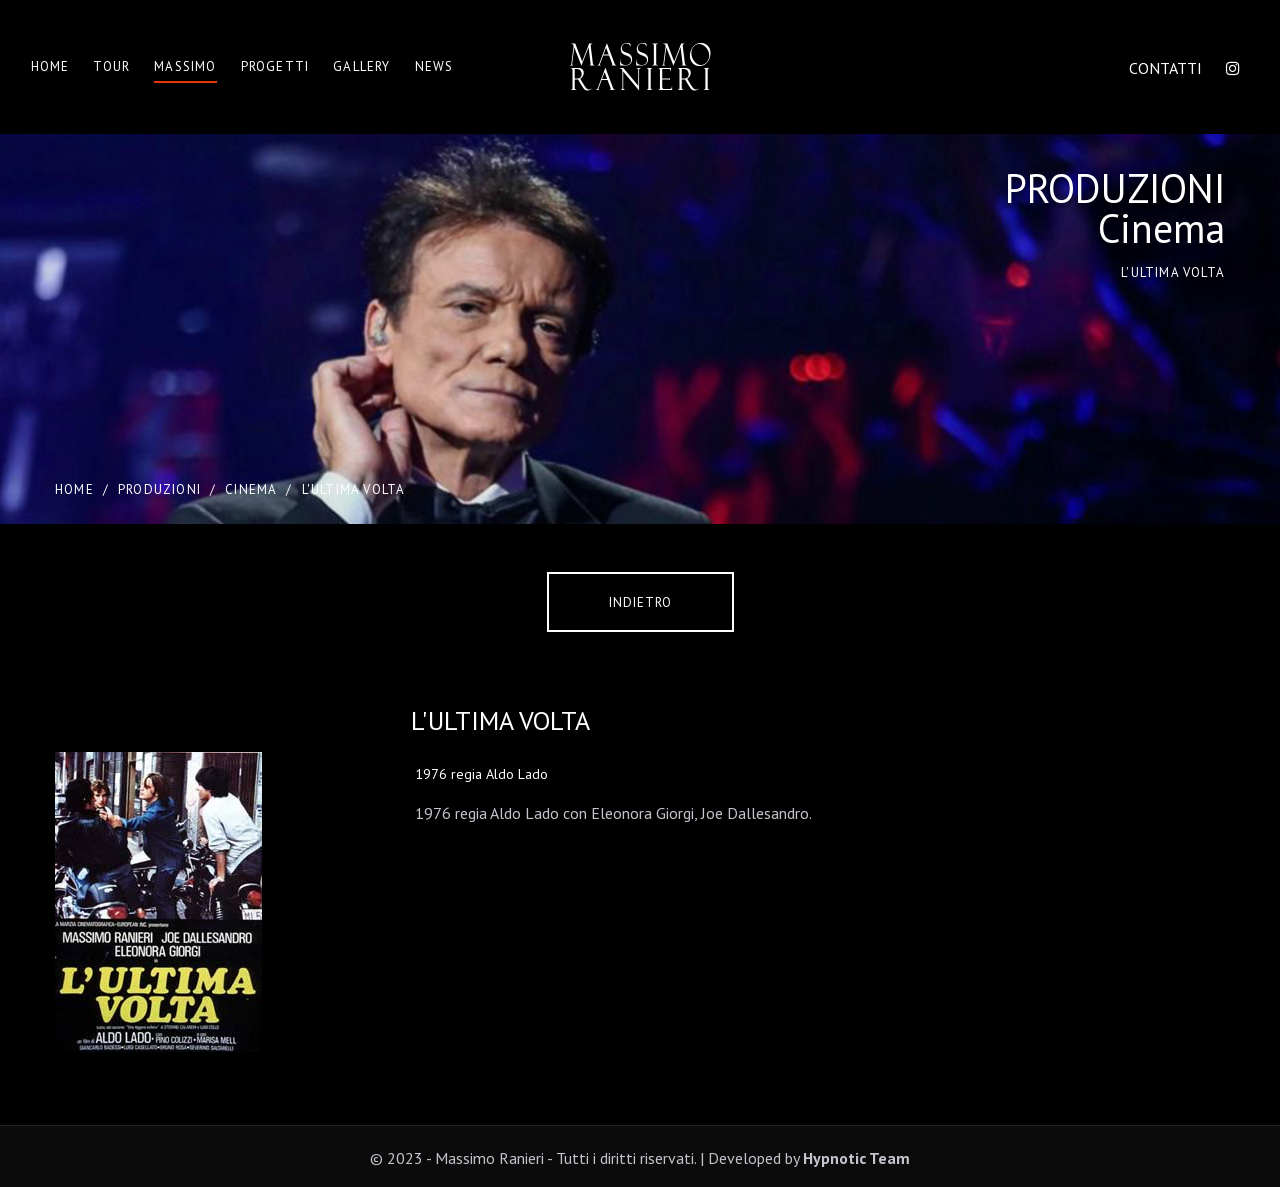 The width and height of the screenshot is (1280, 1187). I want to click on Home, so click(50, 66).